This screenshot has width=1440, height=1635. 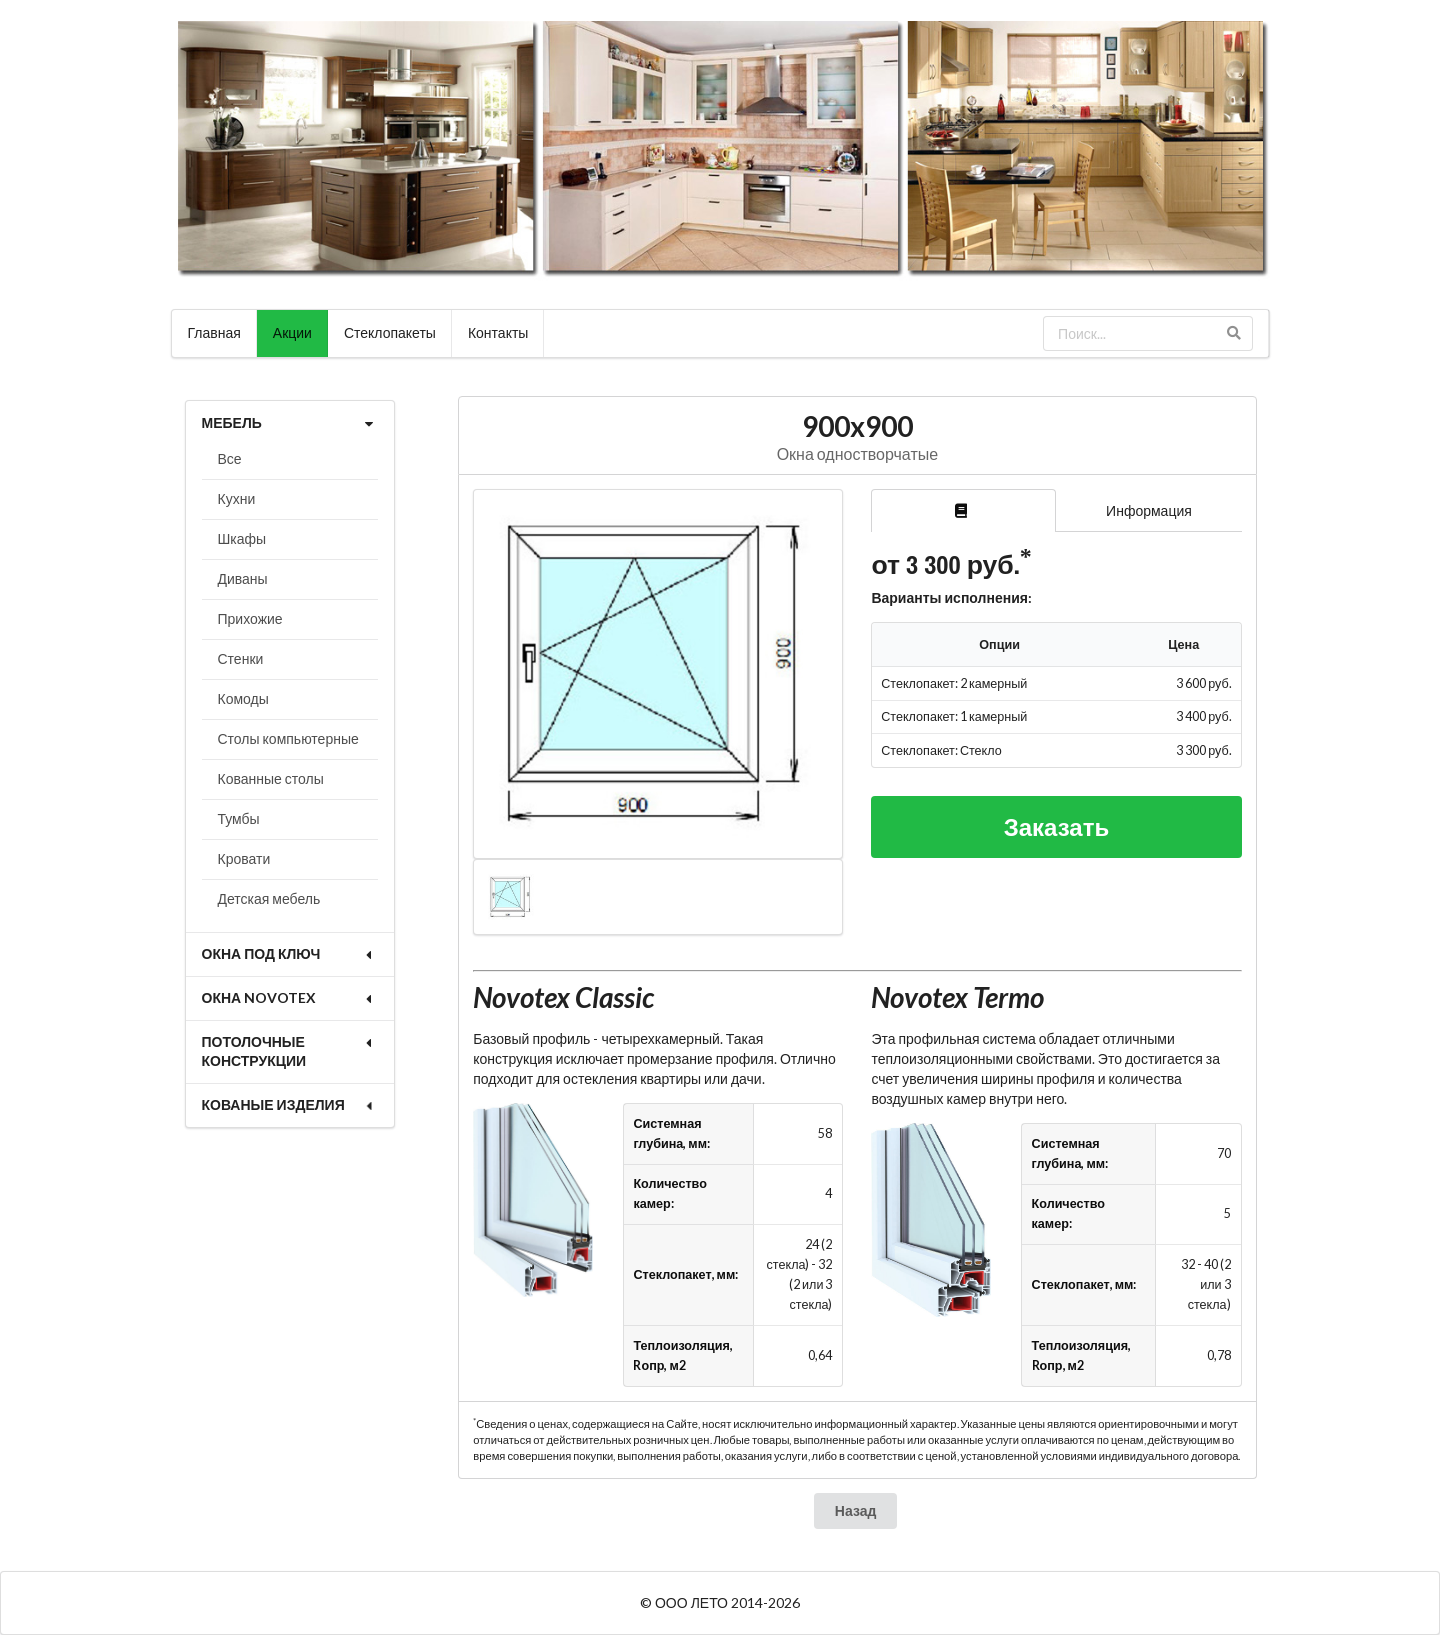 What do you see at coordinates (271, 778) in the screenshot?
I see `Кованные столы` at bounding box center [271, 778].